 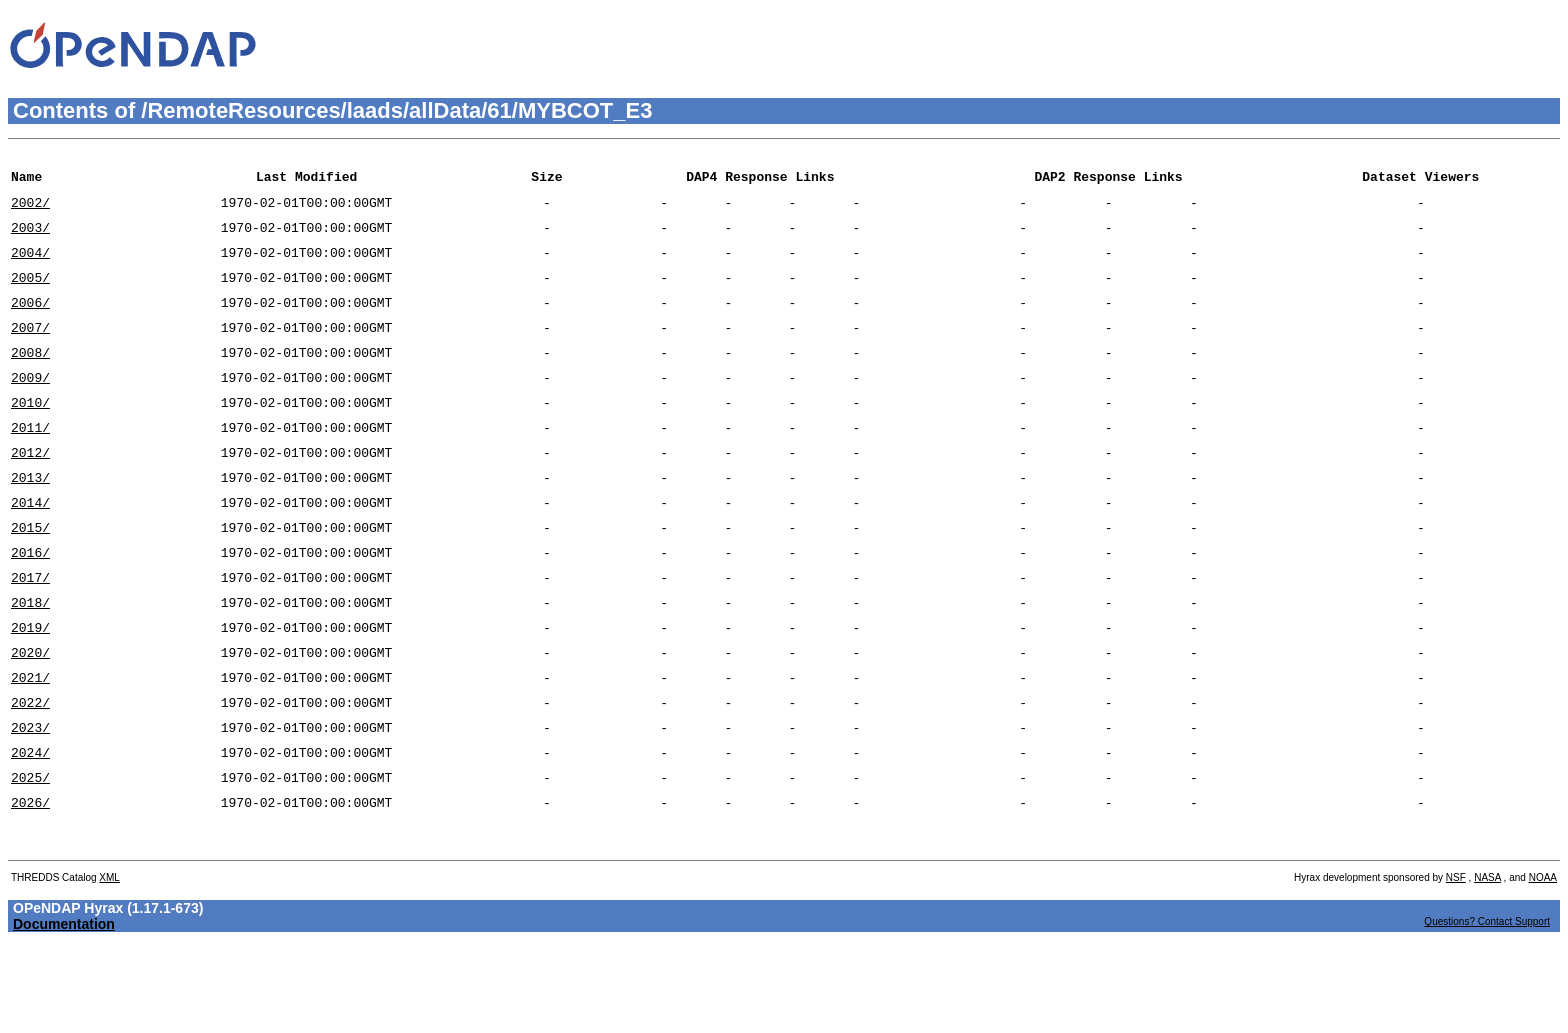 I want to click on 2016/, so click(x=30, y=603).